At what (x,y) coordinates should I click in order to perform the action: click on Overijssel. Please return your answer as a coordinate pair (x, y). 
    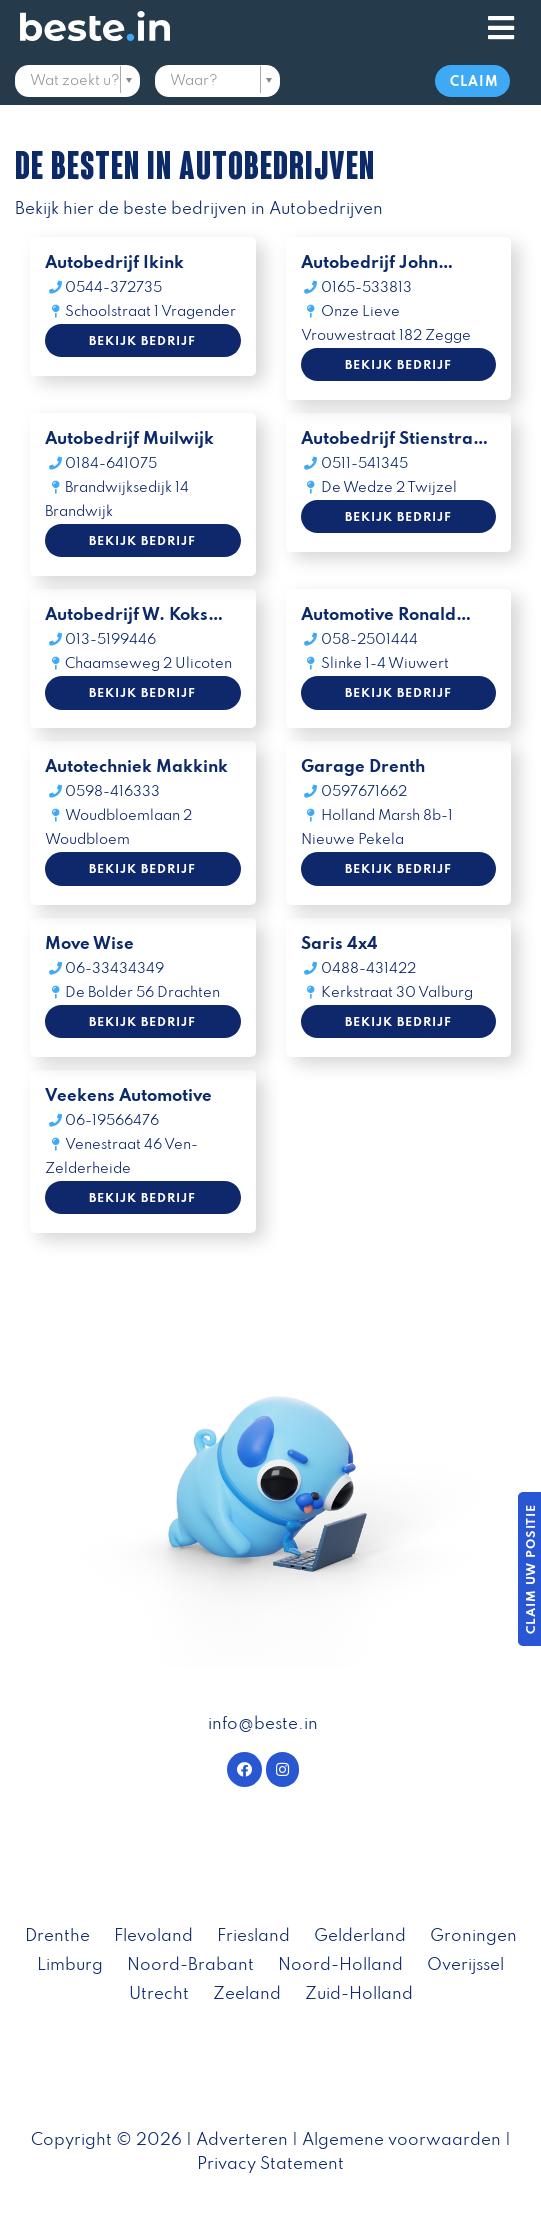
    Looking at the image, I should click on (465, 1965).